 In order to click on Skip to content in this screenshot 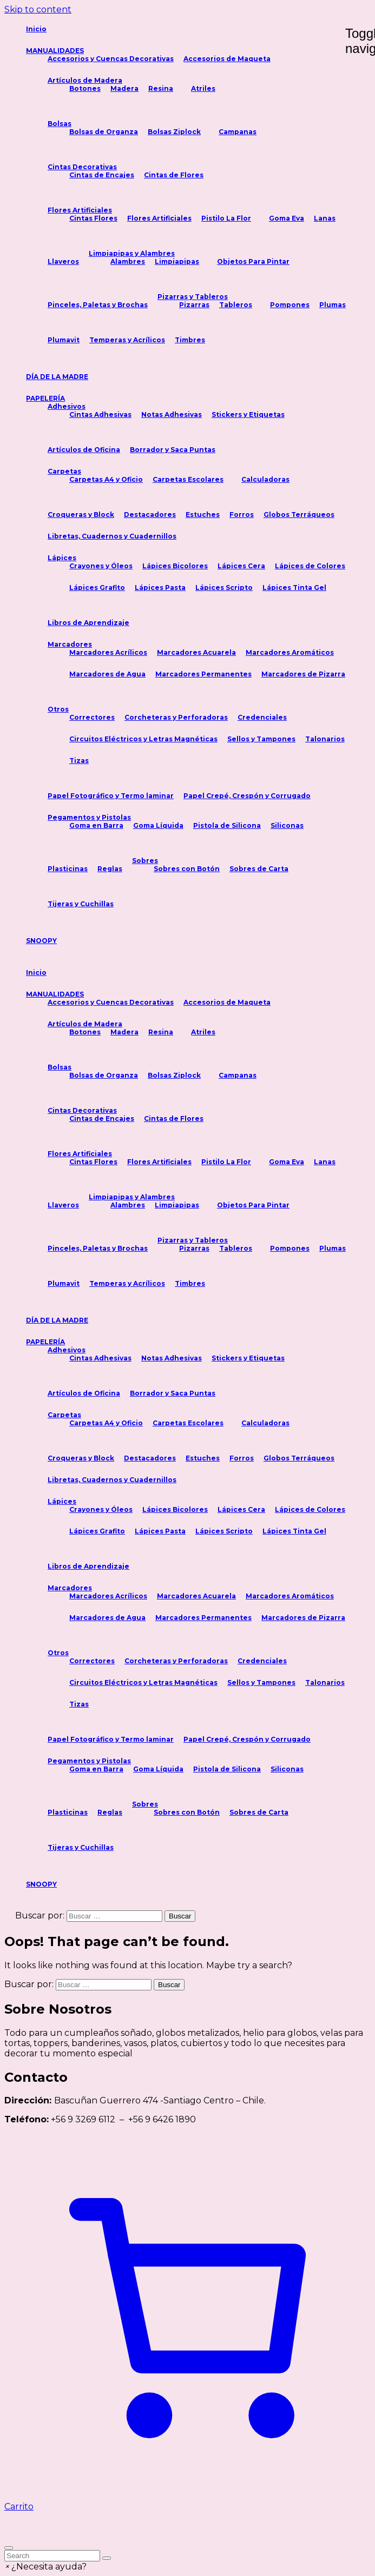, I will do `click(37, 9)`.